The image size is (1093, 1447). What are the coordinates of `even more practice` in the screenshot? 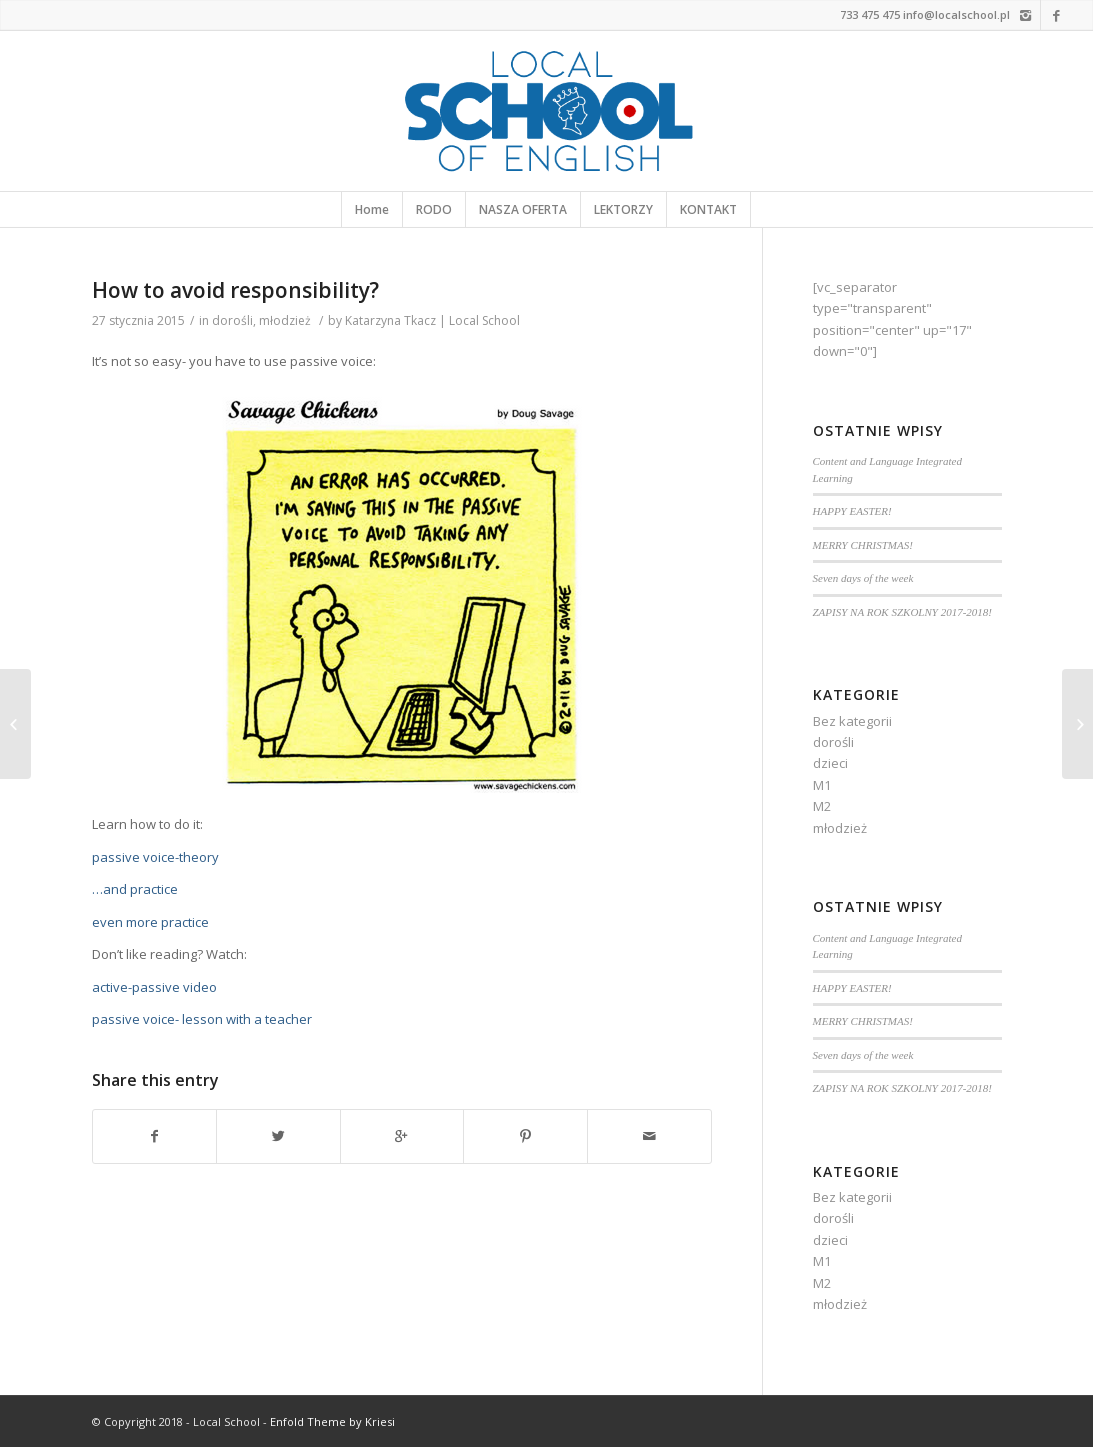 It's located at (150, 922).